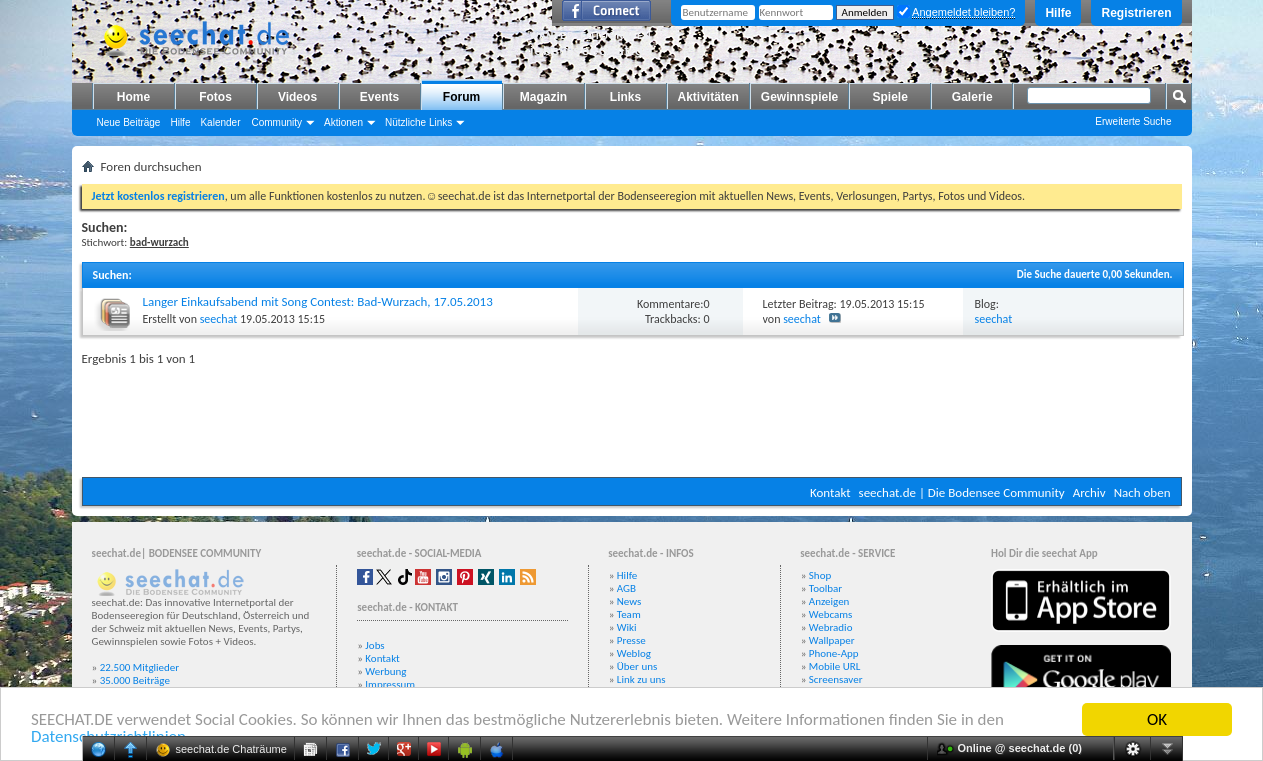 The image size is (1263, 761). Describe the element at coordinates (626, 588) in the screenshot. I see `AGB` at that location.